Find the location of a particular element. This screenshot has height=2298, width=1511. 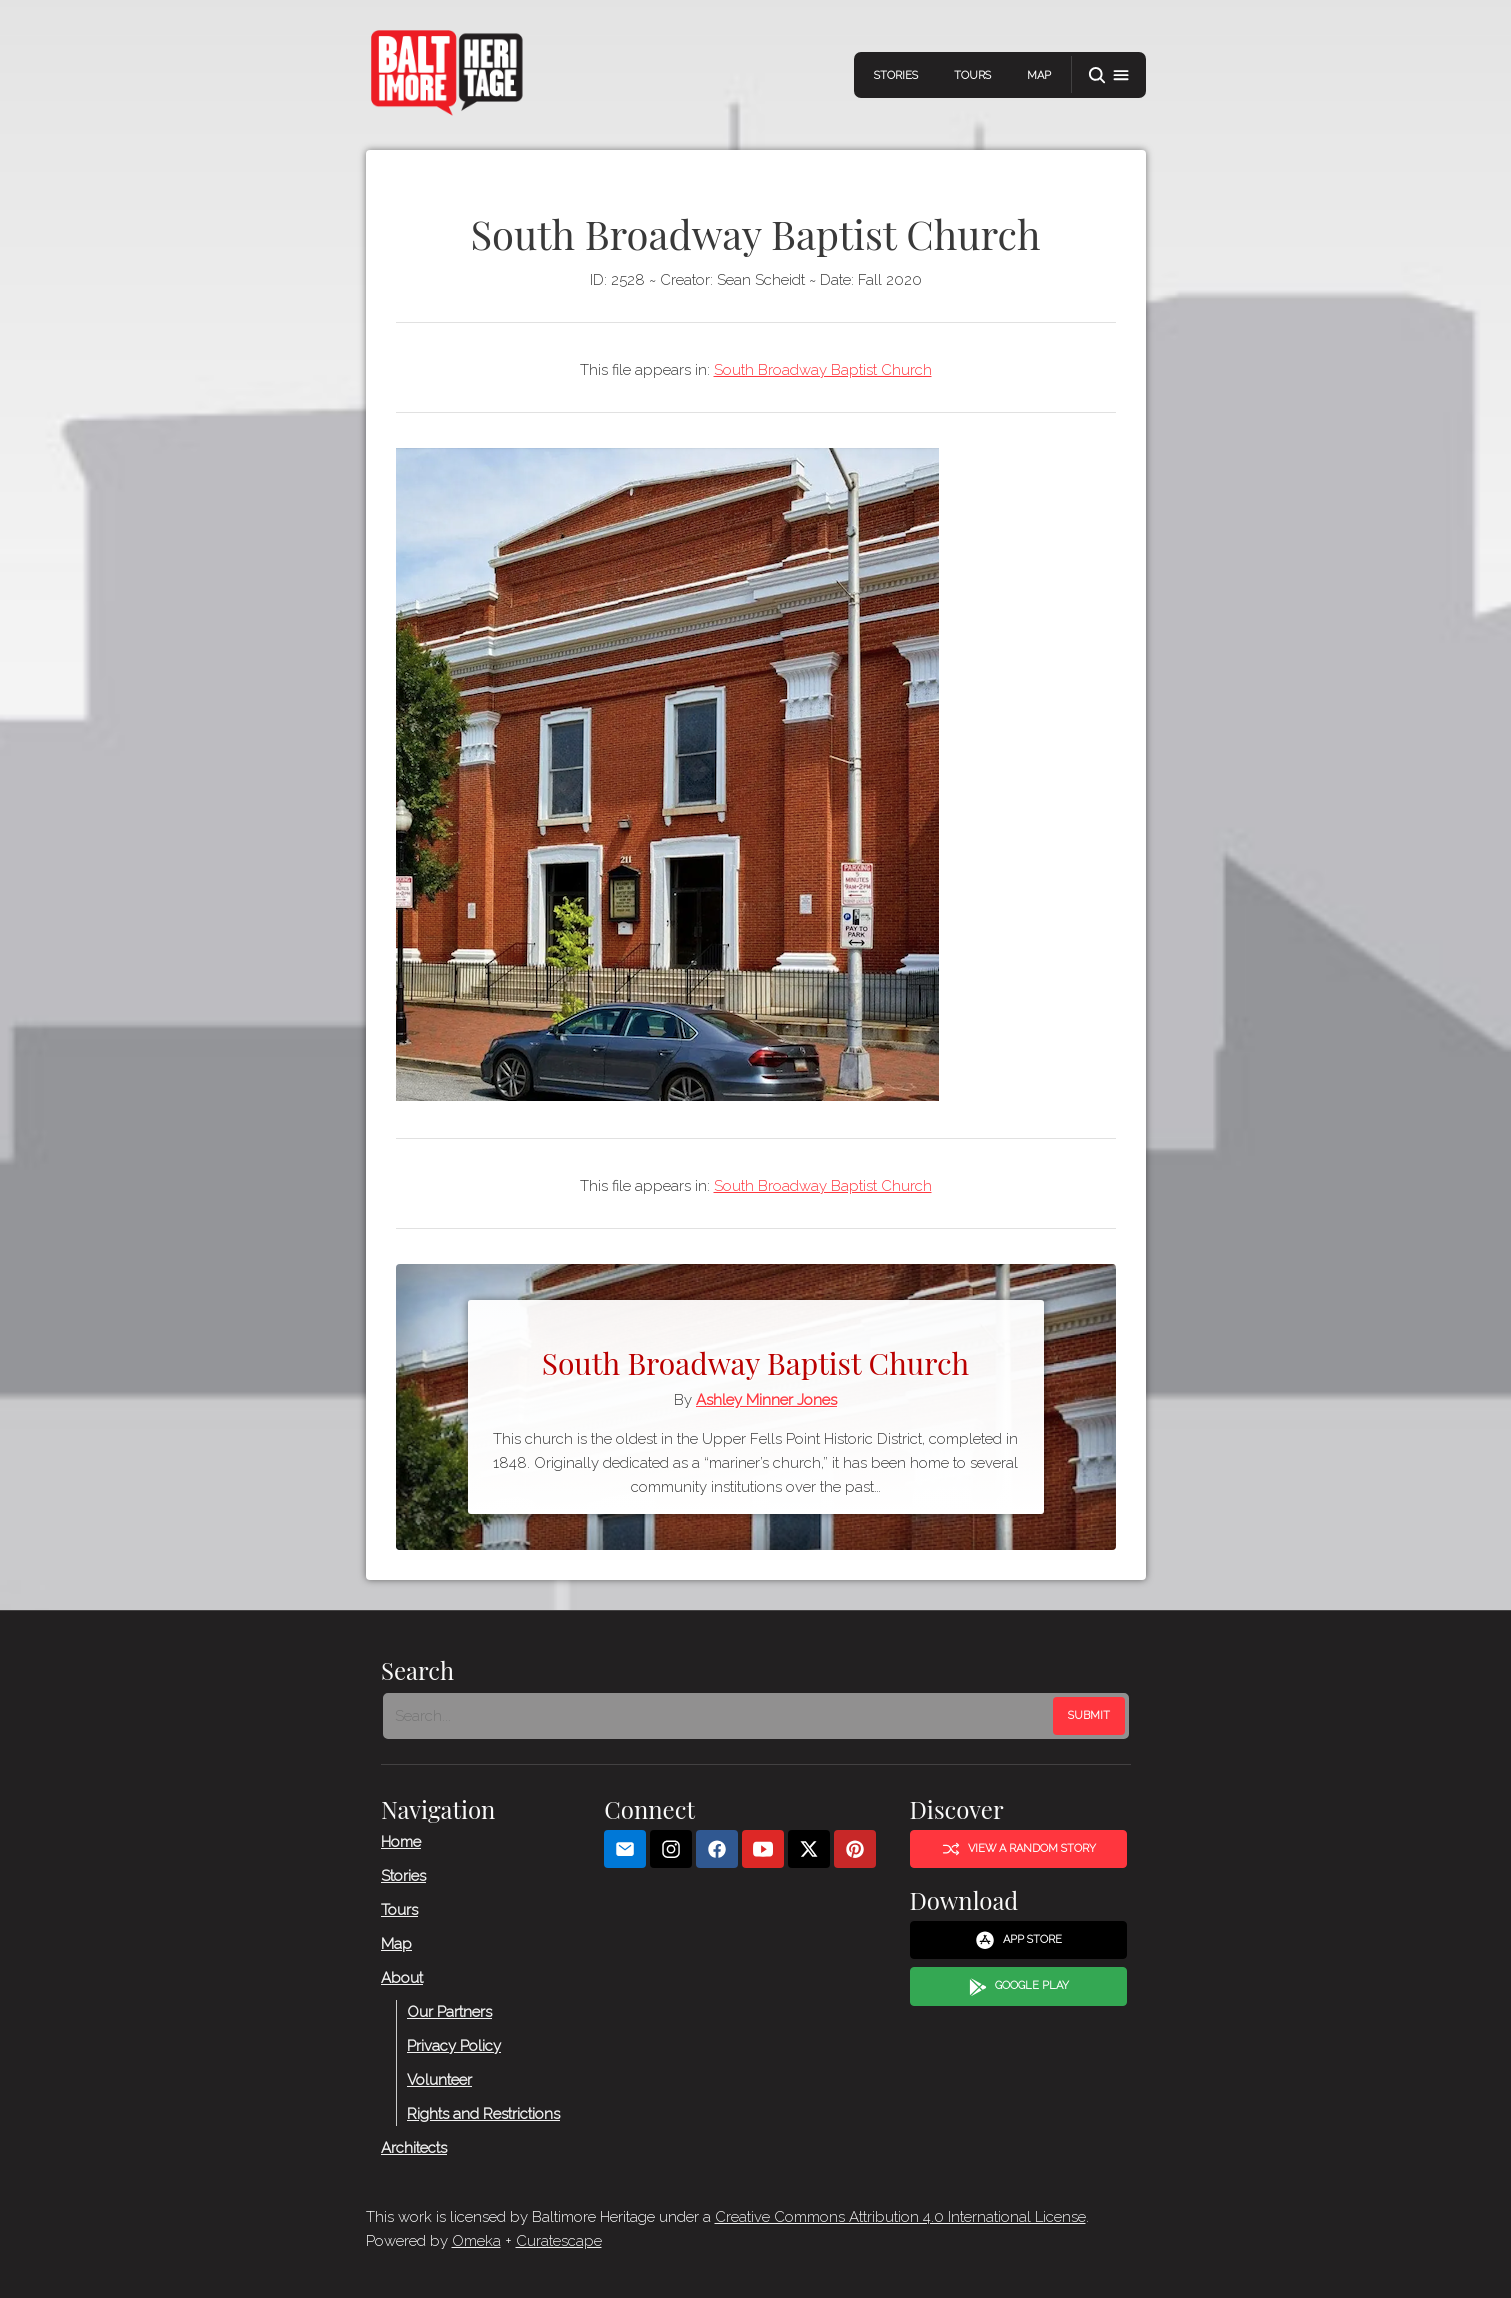

Volunteer is located at coordinates (439, 2080).